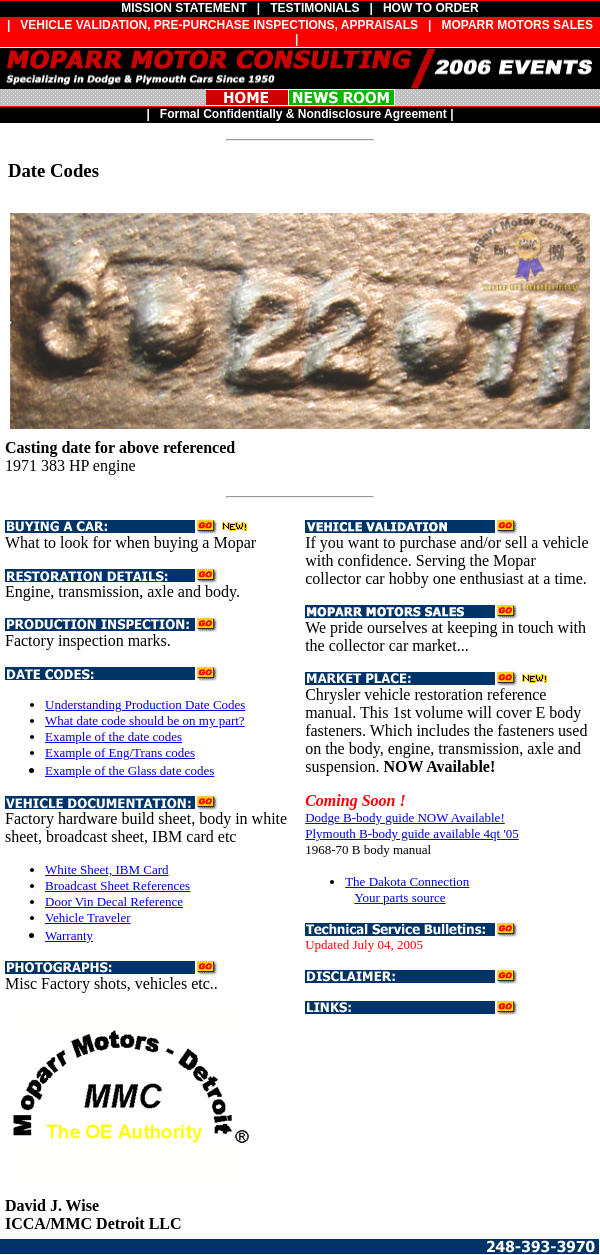 This screenshot has width=600, height=1255. I want to click on Understanding Production Date Codes, so click(145, 704).